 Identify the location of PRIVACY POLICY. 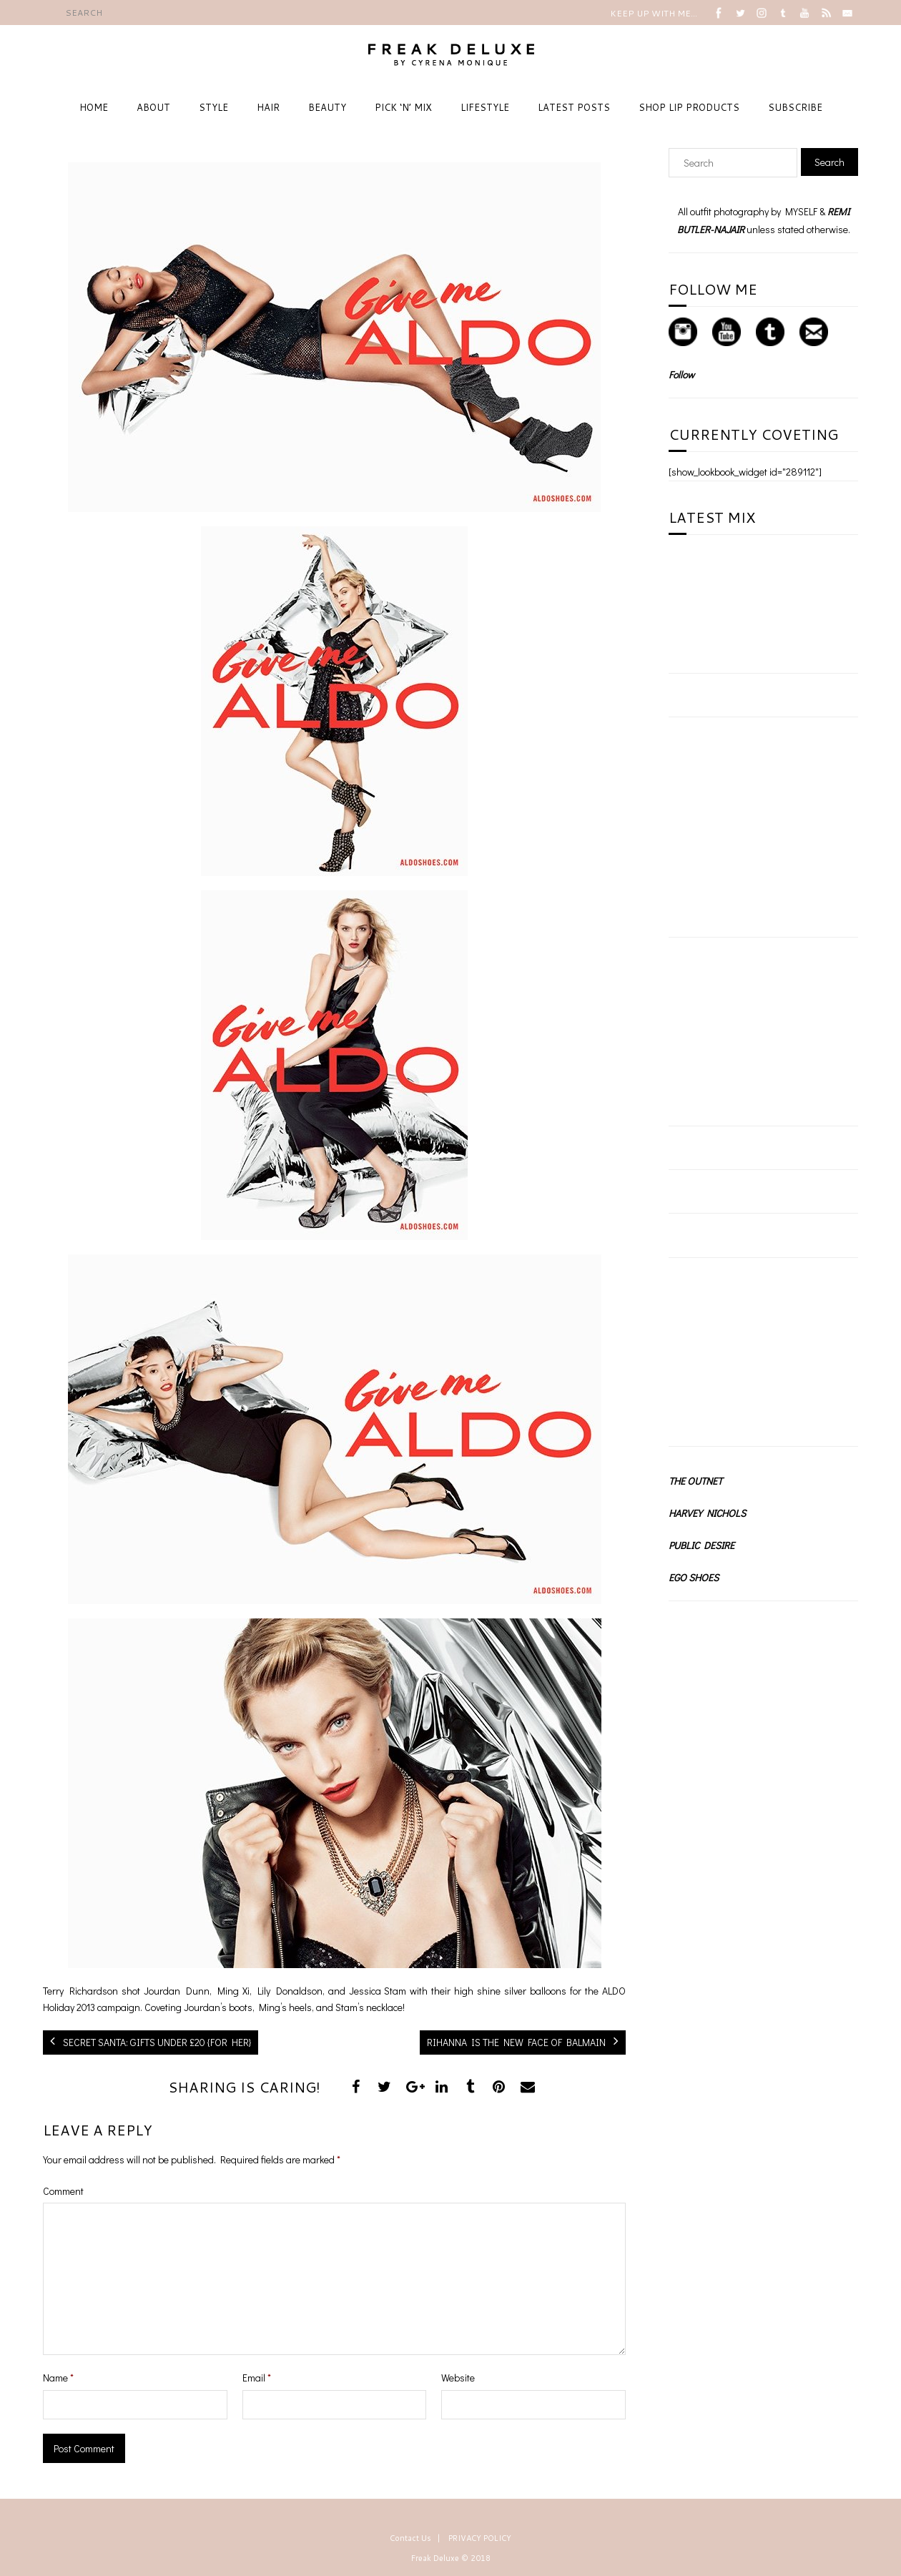
(479, 2538).